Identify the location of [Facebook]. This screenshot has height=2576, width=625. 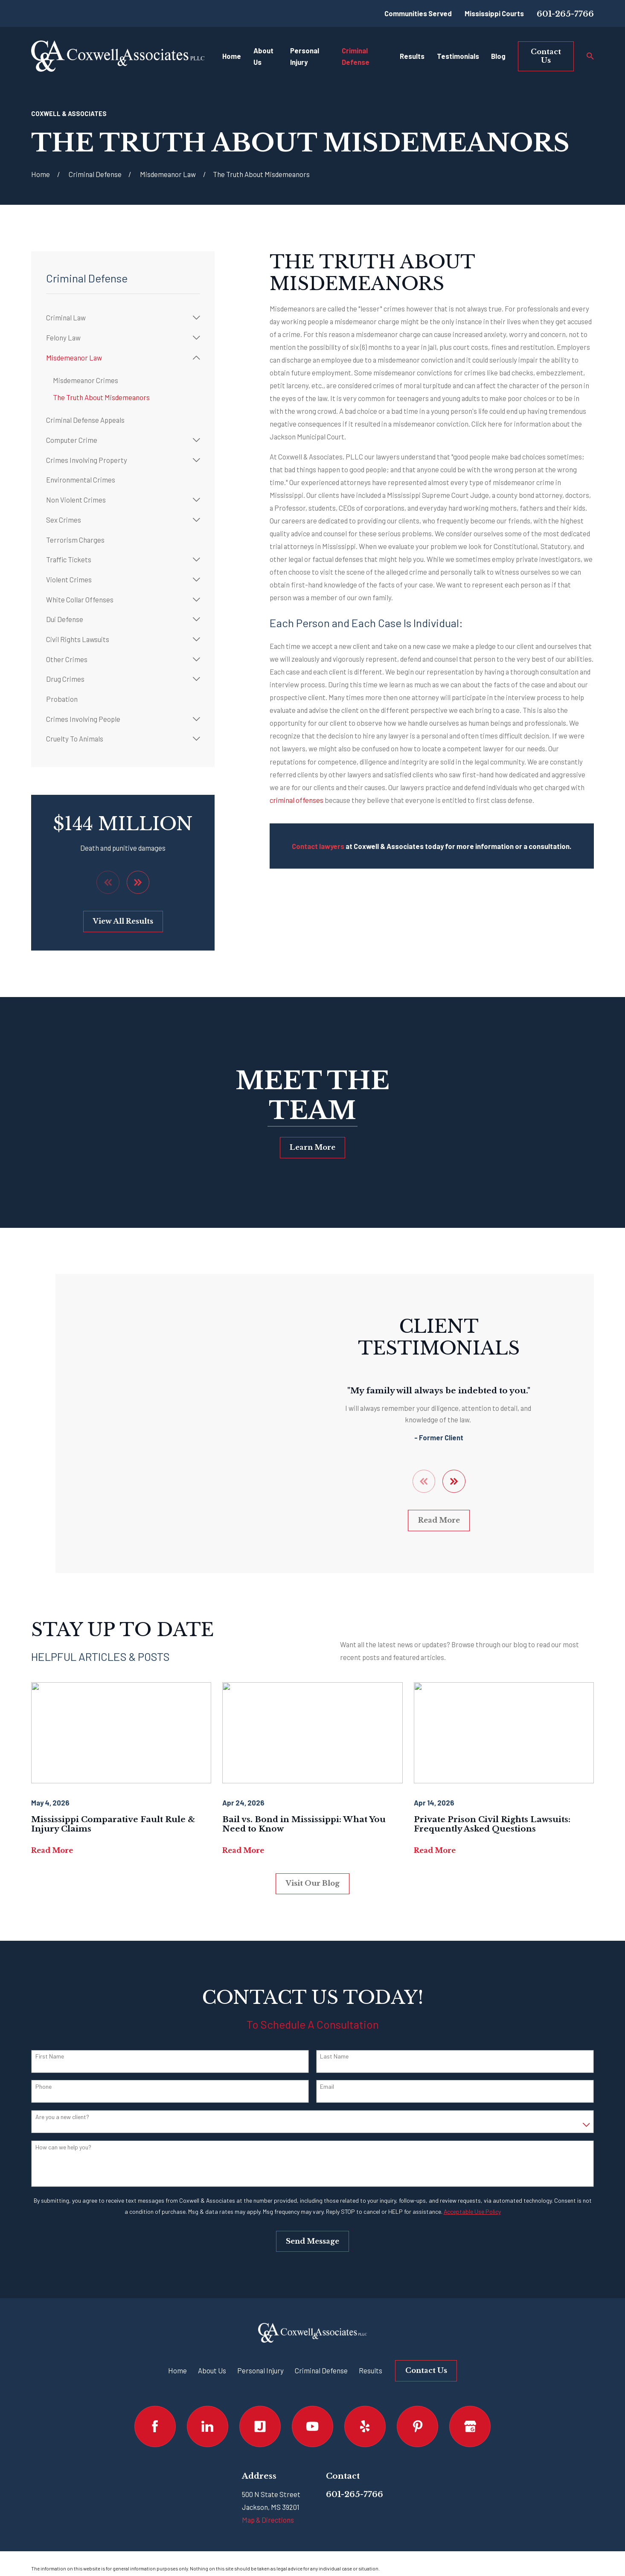
(155, 2426).